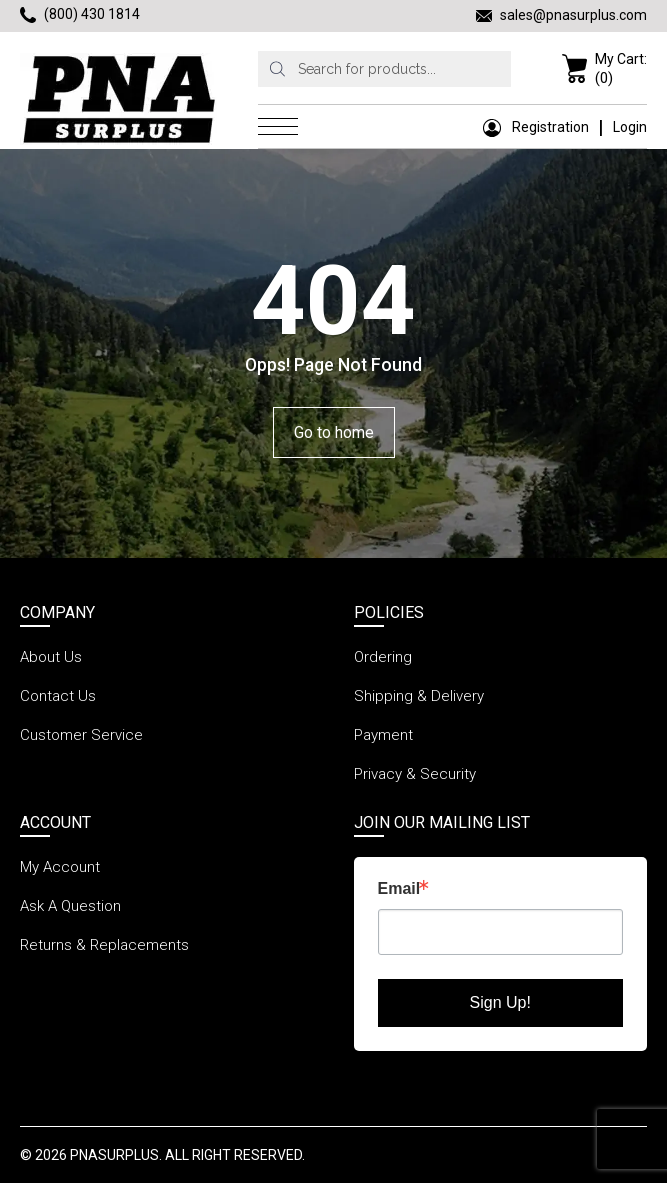  I want to click on Payment, so click(383, 735).